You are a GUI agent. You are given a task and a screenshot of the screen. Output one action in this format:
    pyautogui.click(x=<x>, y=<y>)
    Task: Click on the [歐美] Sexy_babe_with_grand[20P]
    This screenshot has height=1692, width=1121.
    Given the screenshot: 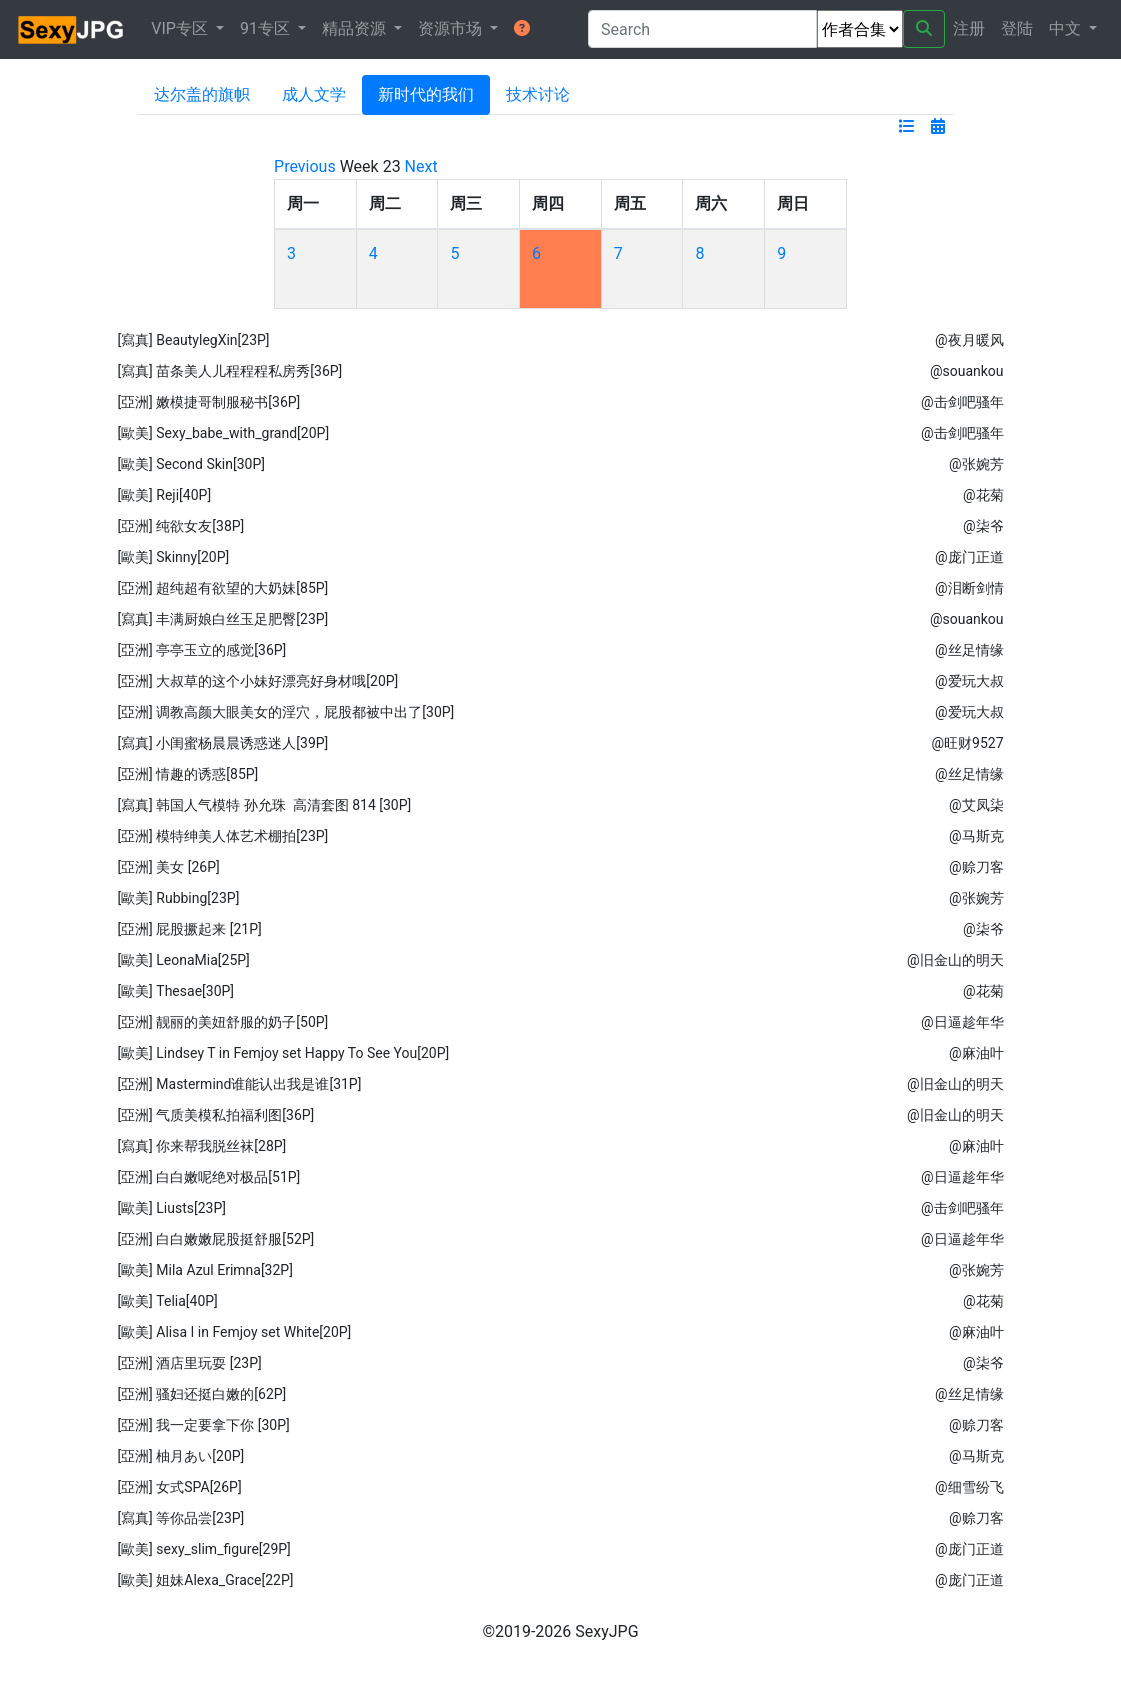 What is the action you would take?
    pyautogui.click(x=223, y=433)
    